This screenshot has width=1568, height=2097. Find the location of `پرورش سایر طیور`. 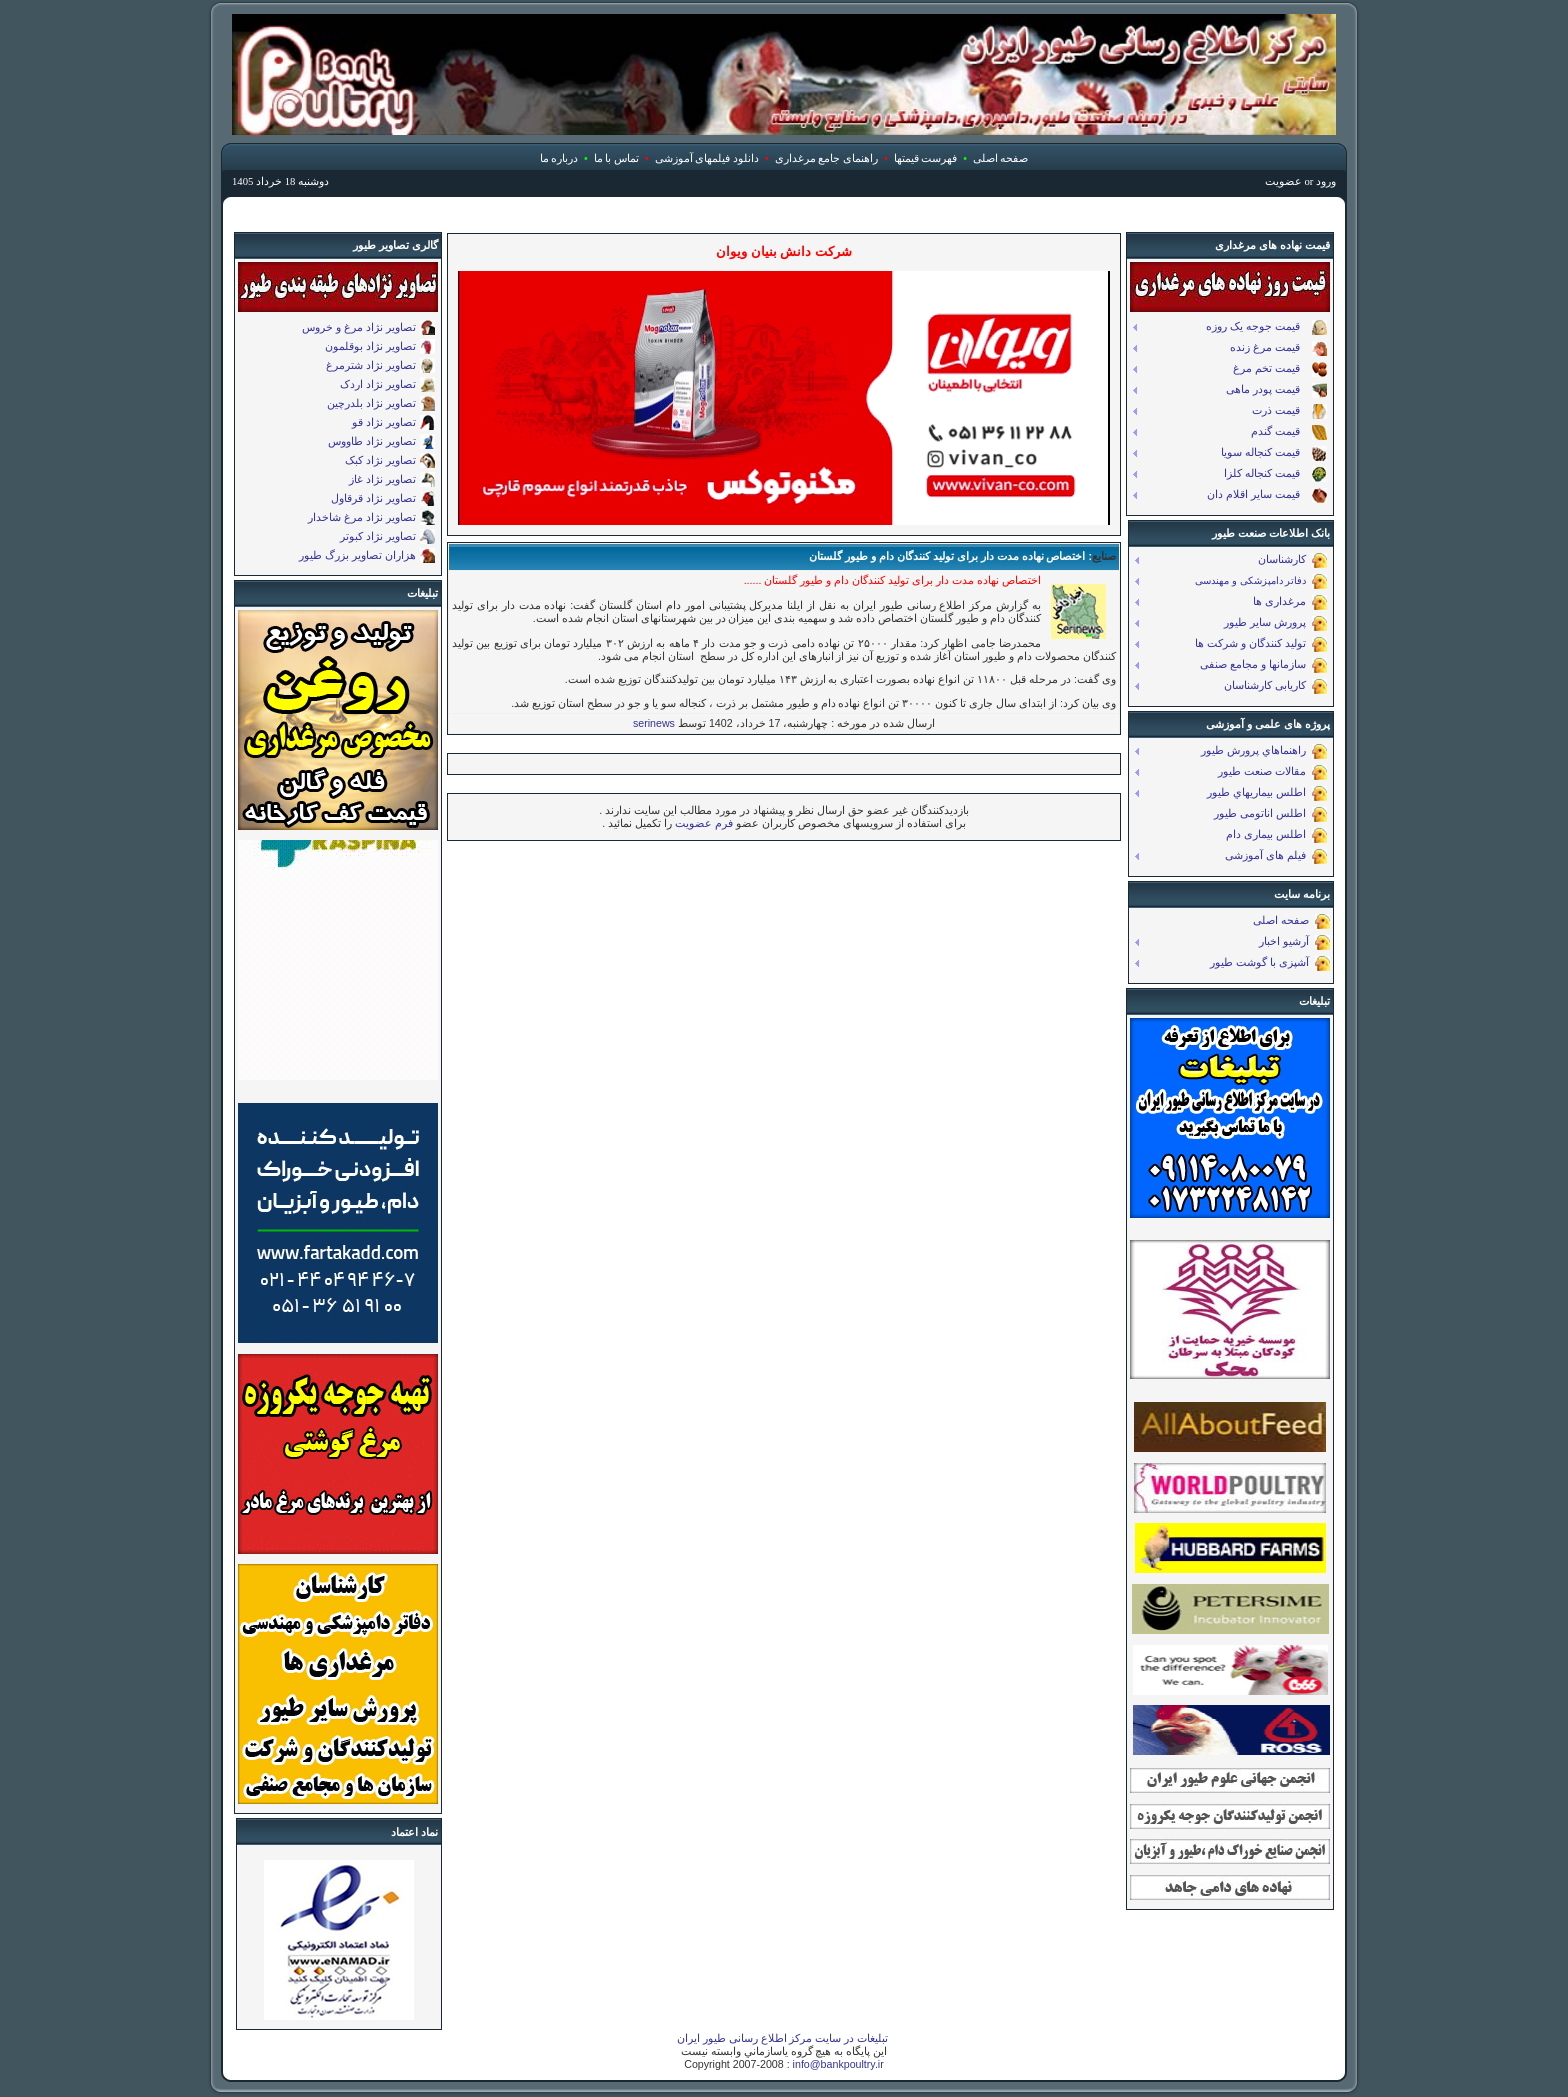

پرورش سایر طیور is located at coordinates (1275, 623).